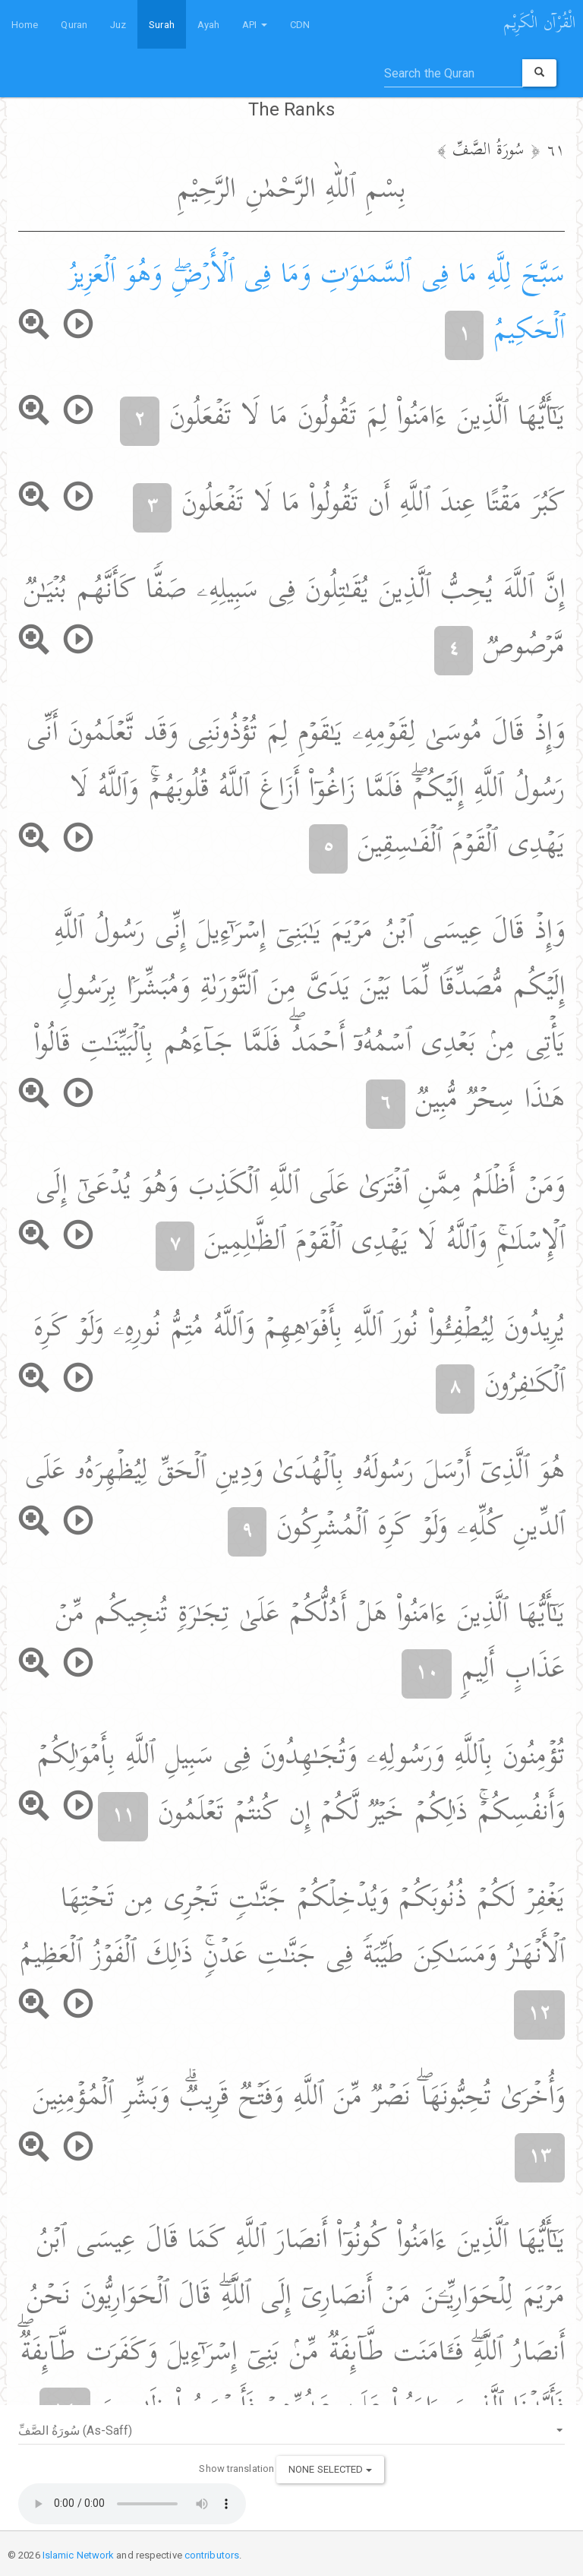 The height and width of the screenshot is (2576, 583). I want to click on contributors, so click(211, 2555).